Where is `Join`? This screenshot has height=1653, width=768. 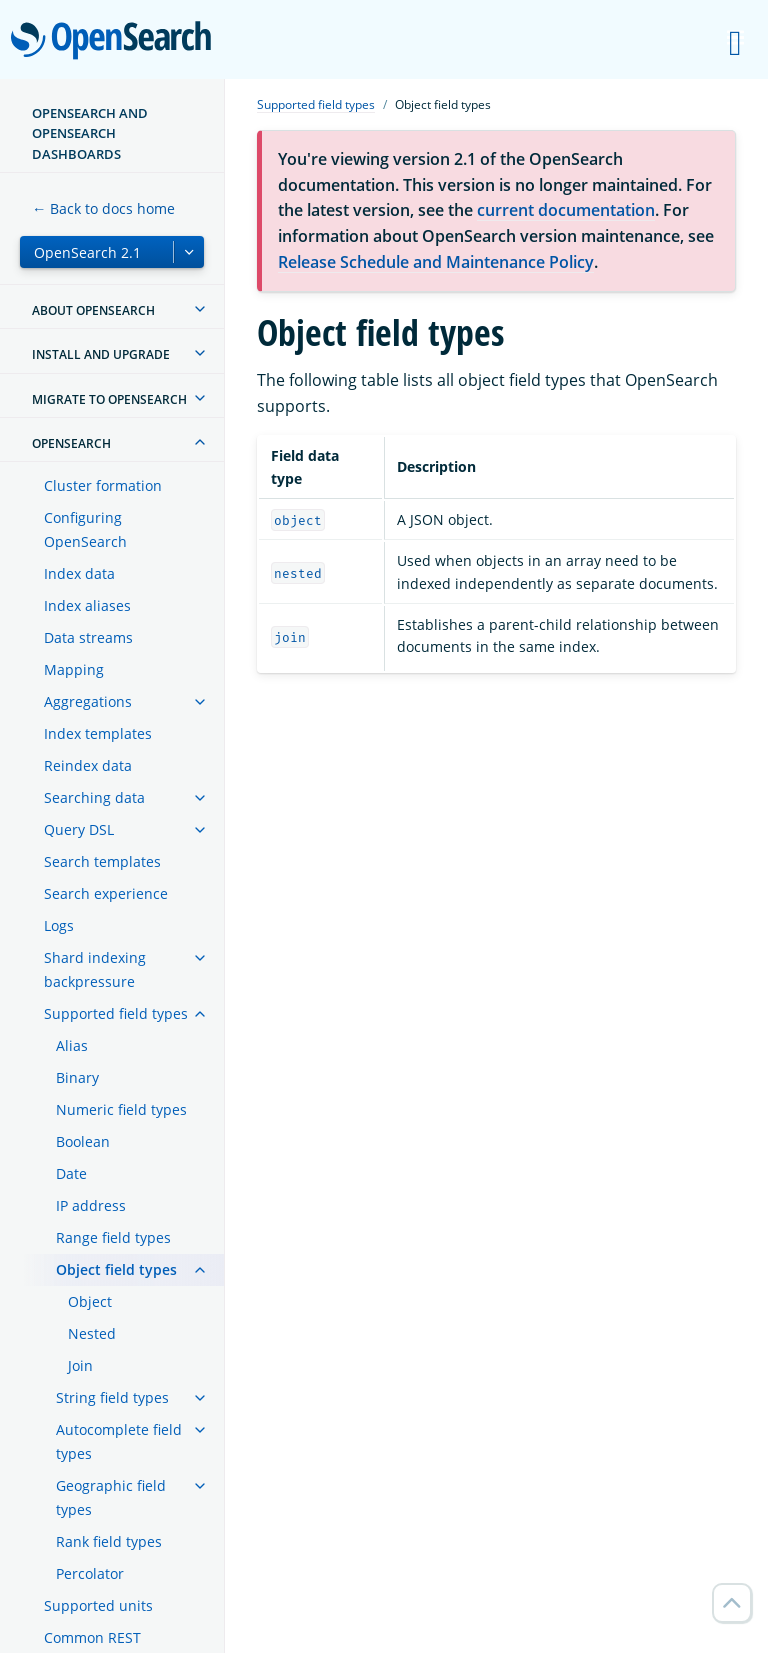 Join is located at coordinates (80, 1365).